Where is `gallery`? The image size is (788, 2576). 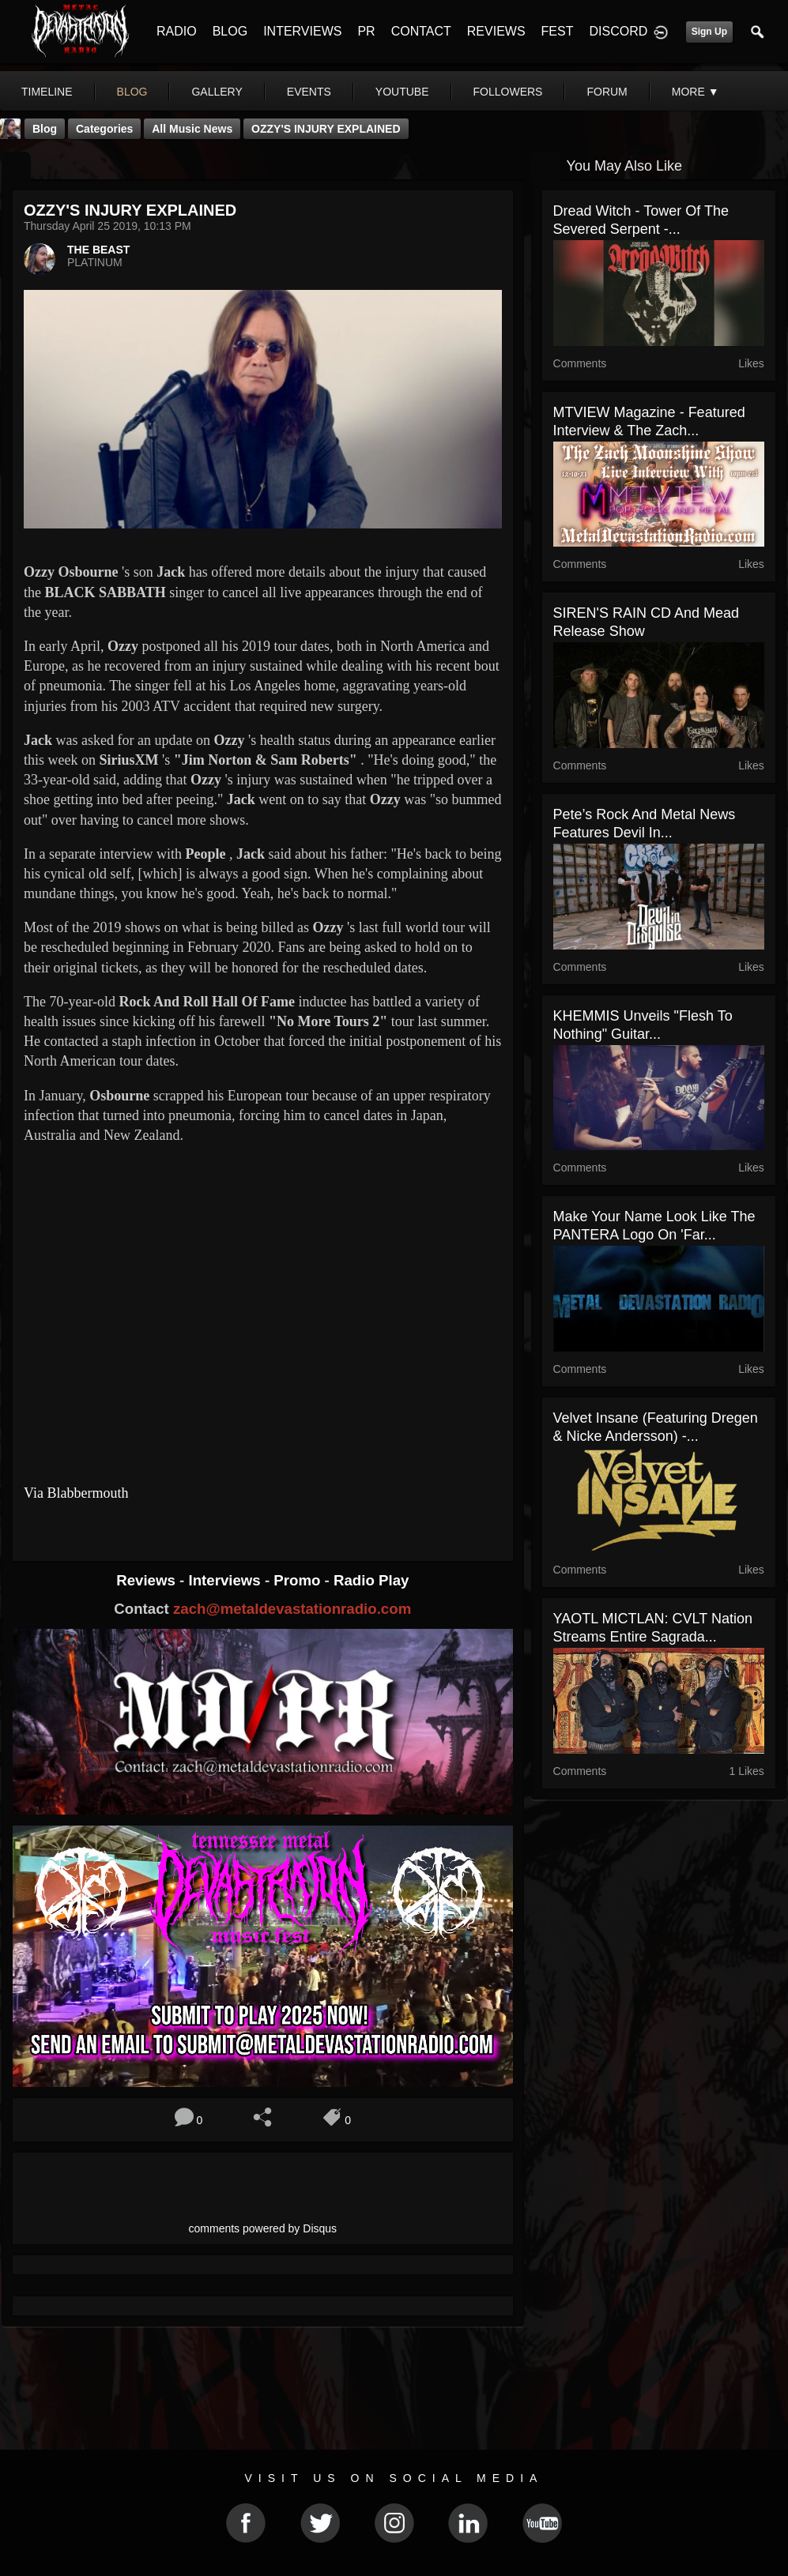
gallery is located at coordinates (216, 91).